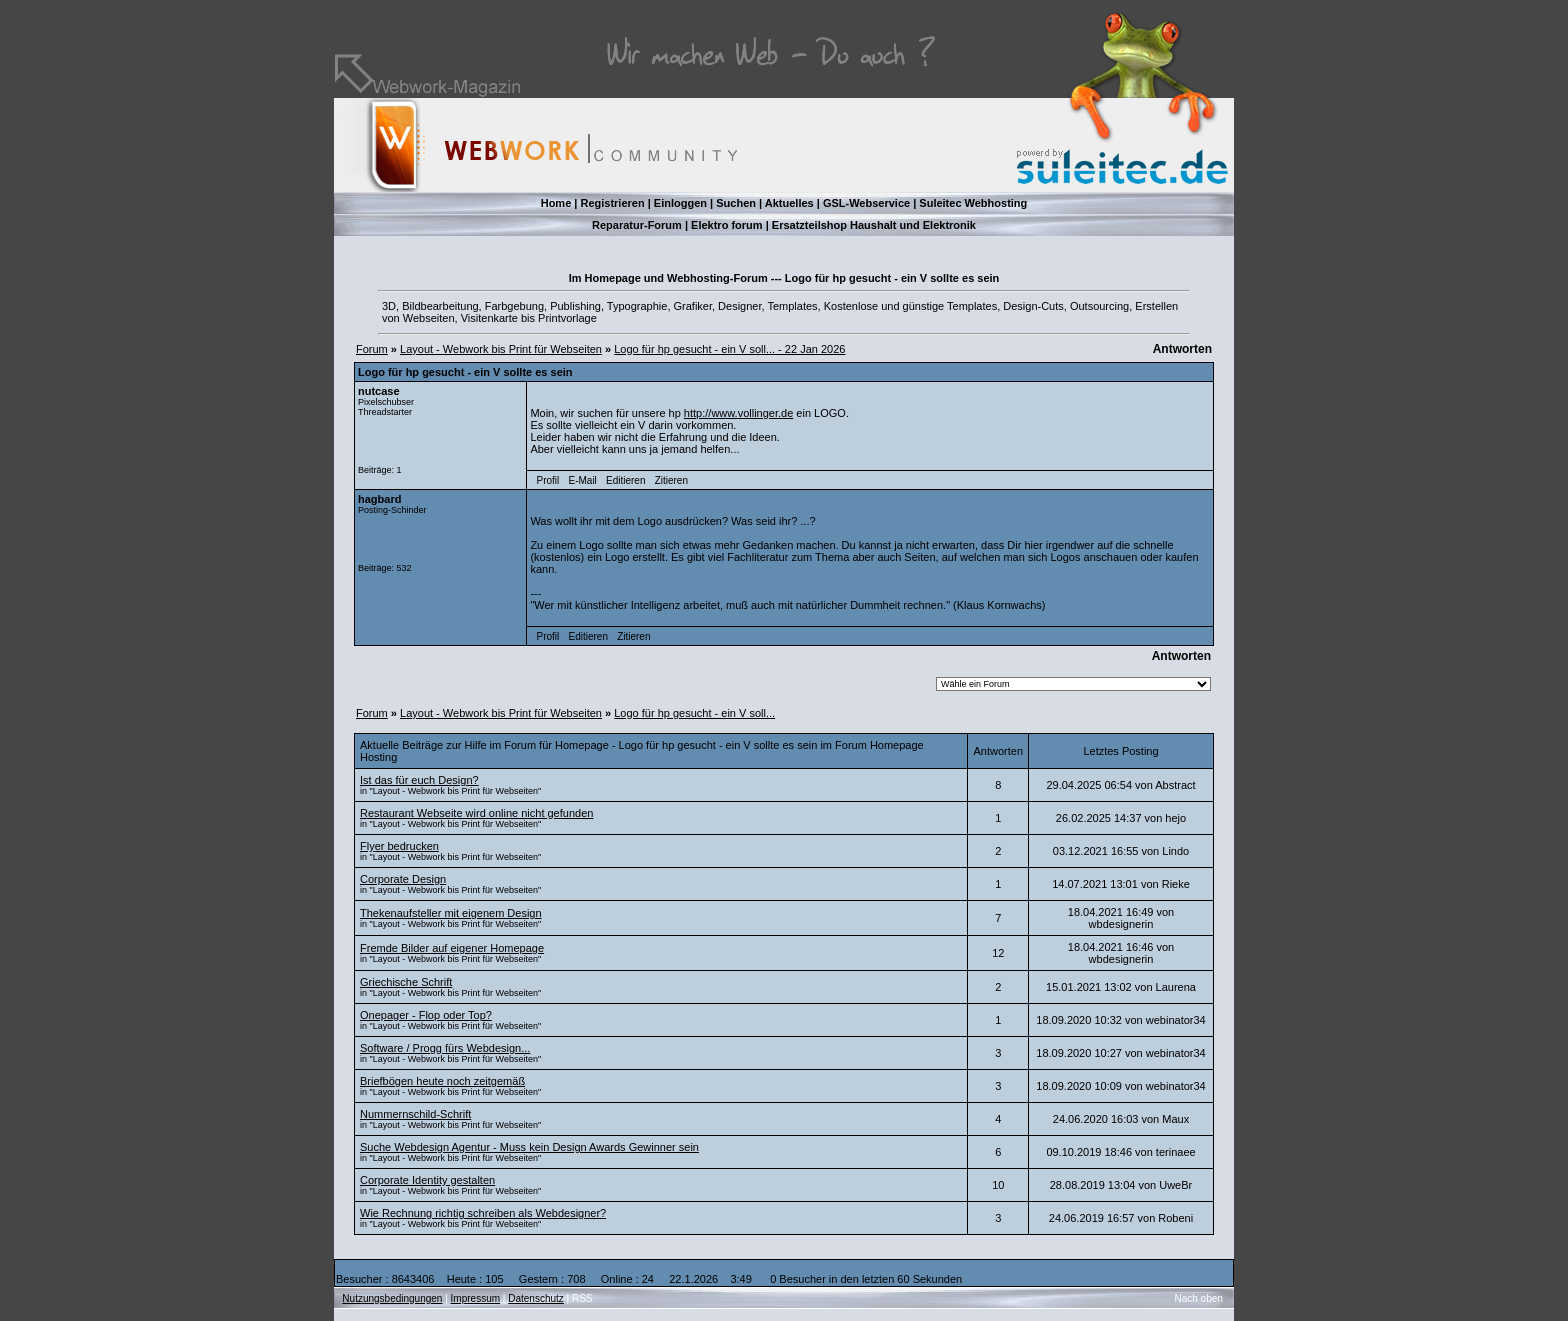 This screenshot has width=1568, height=1321. What do you see at coordinates (866, 203) in the screenshot?
I see `GSL-Webservice` at bounding box center [866, 203].